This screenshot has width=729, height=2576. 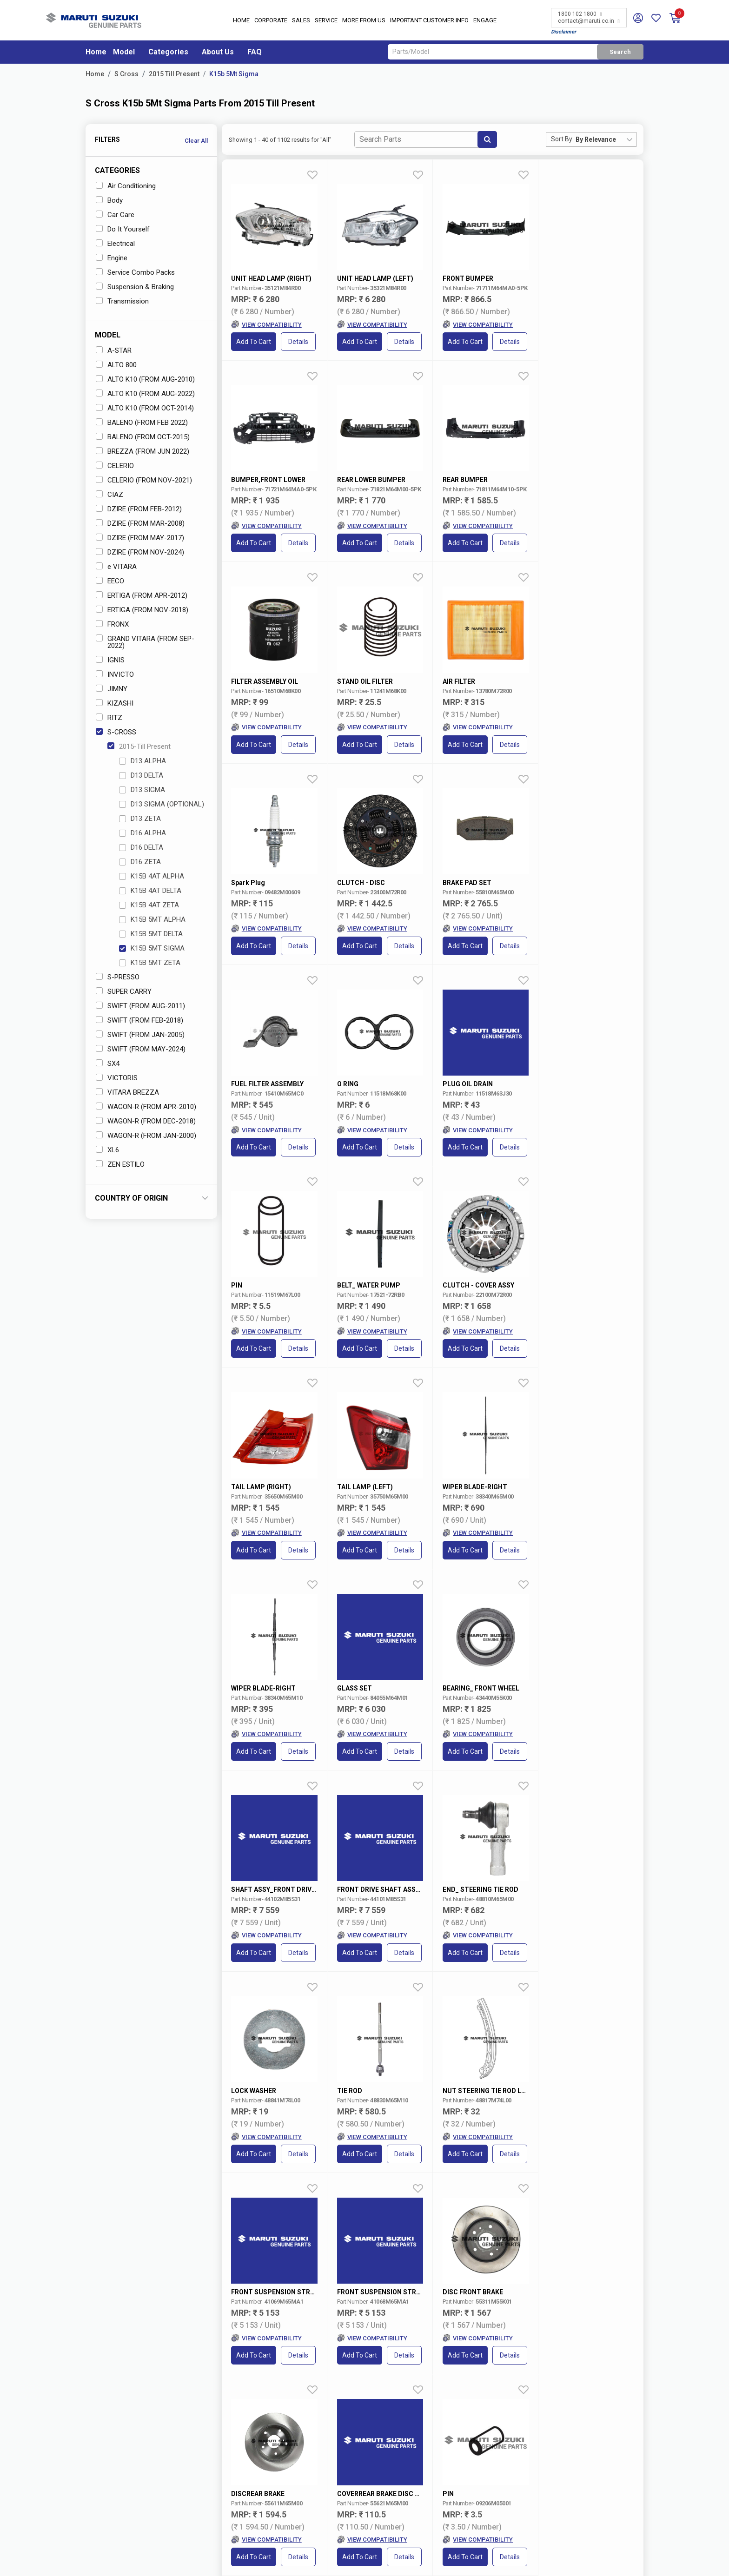 What do you see at coordinates (142, 761) in the screenshot?
I see `D13 ALPHA` at bounding box center [142, 761].